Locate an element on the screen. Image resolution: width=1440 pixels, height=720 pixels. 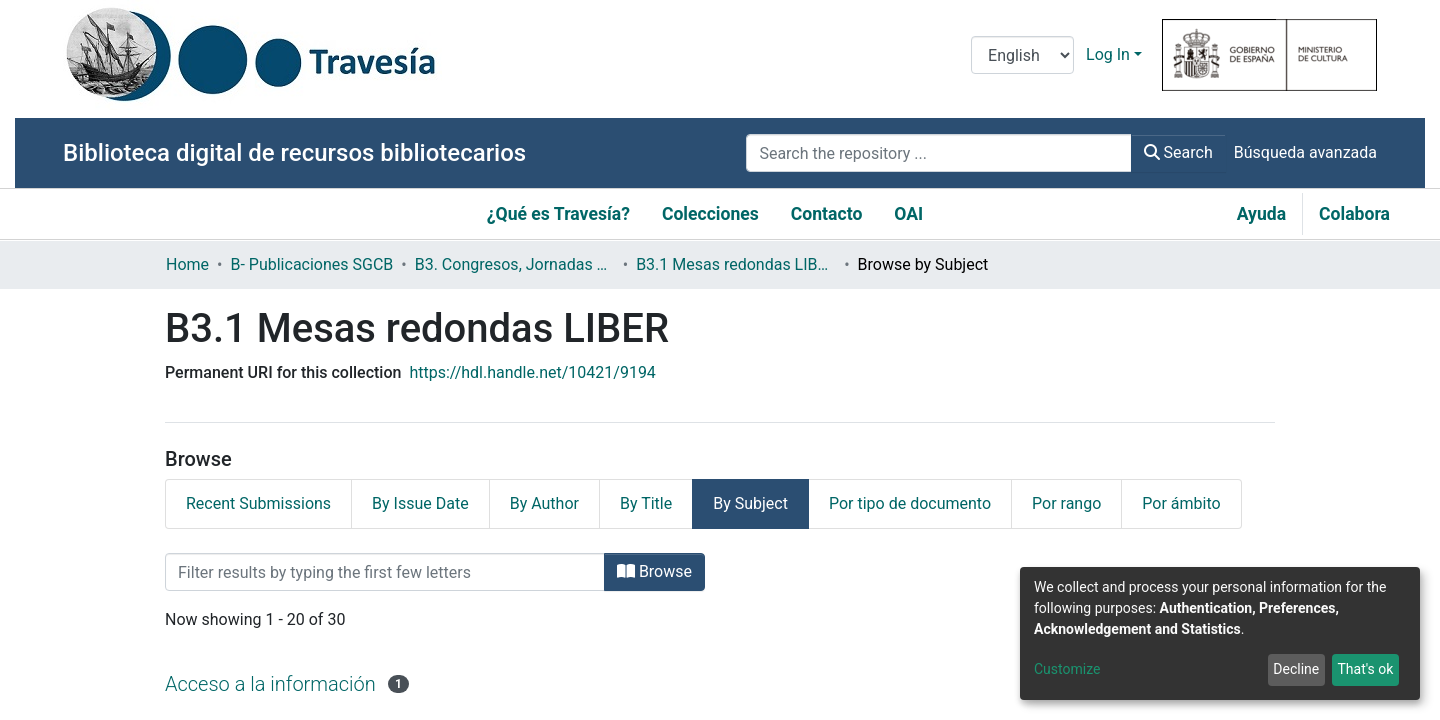
Contacto is located at coordinates (827, 214).